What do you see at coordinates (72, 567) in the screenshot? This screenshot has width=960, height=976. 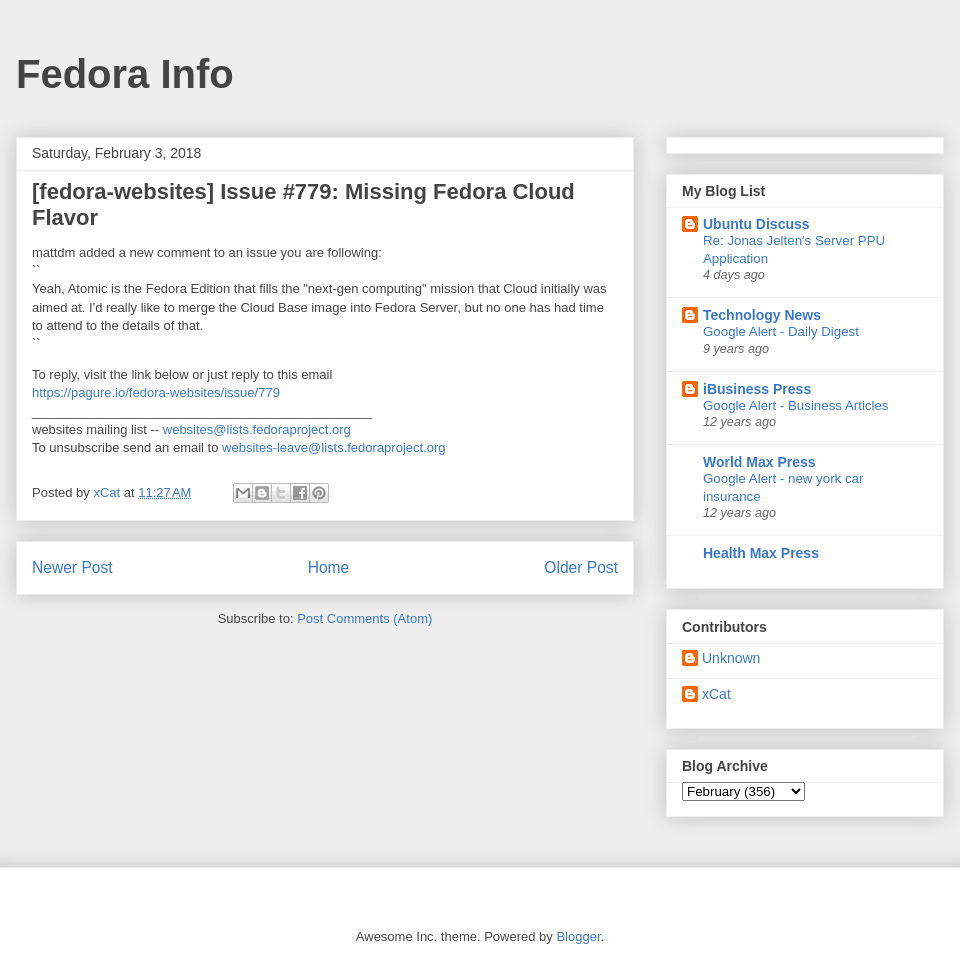 I see `Newer Post` at bounding box center [72, 567].